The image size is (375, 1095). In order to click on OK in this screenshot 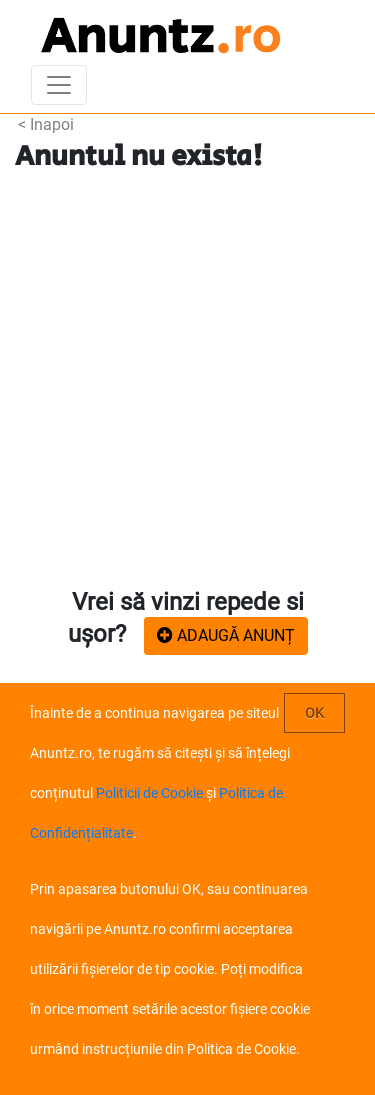, I will do `click(314, 713)`.